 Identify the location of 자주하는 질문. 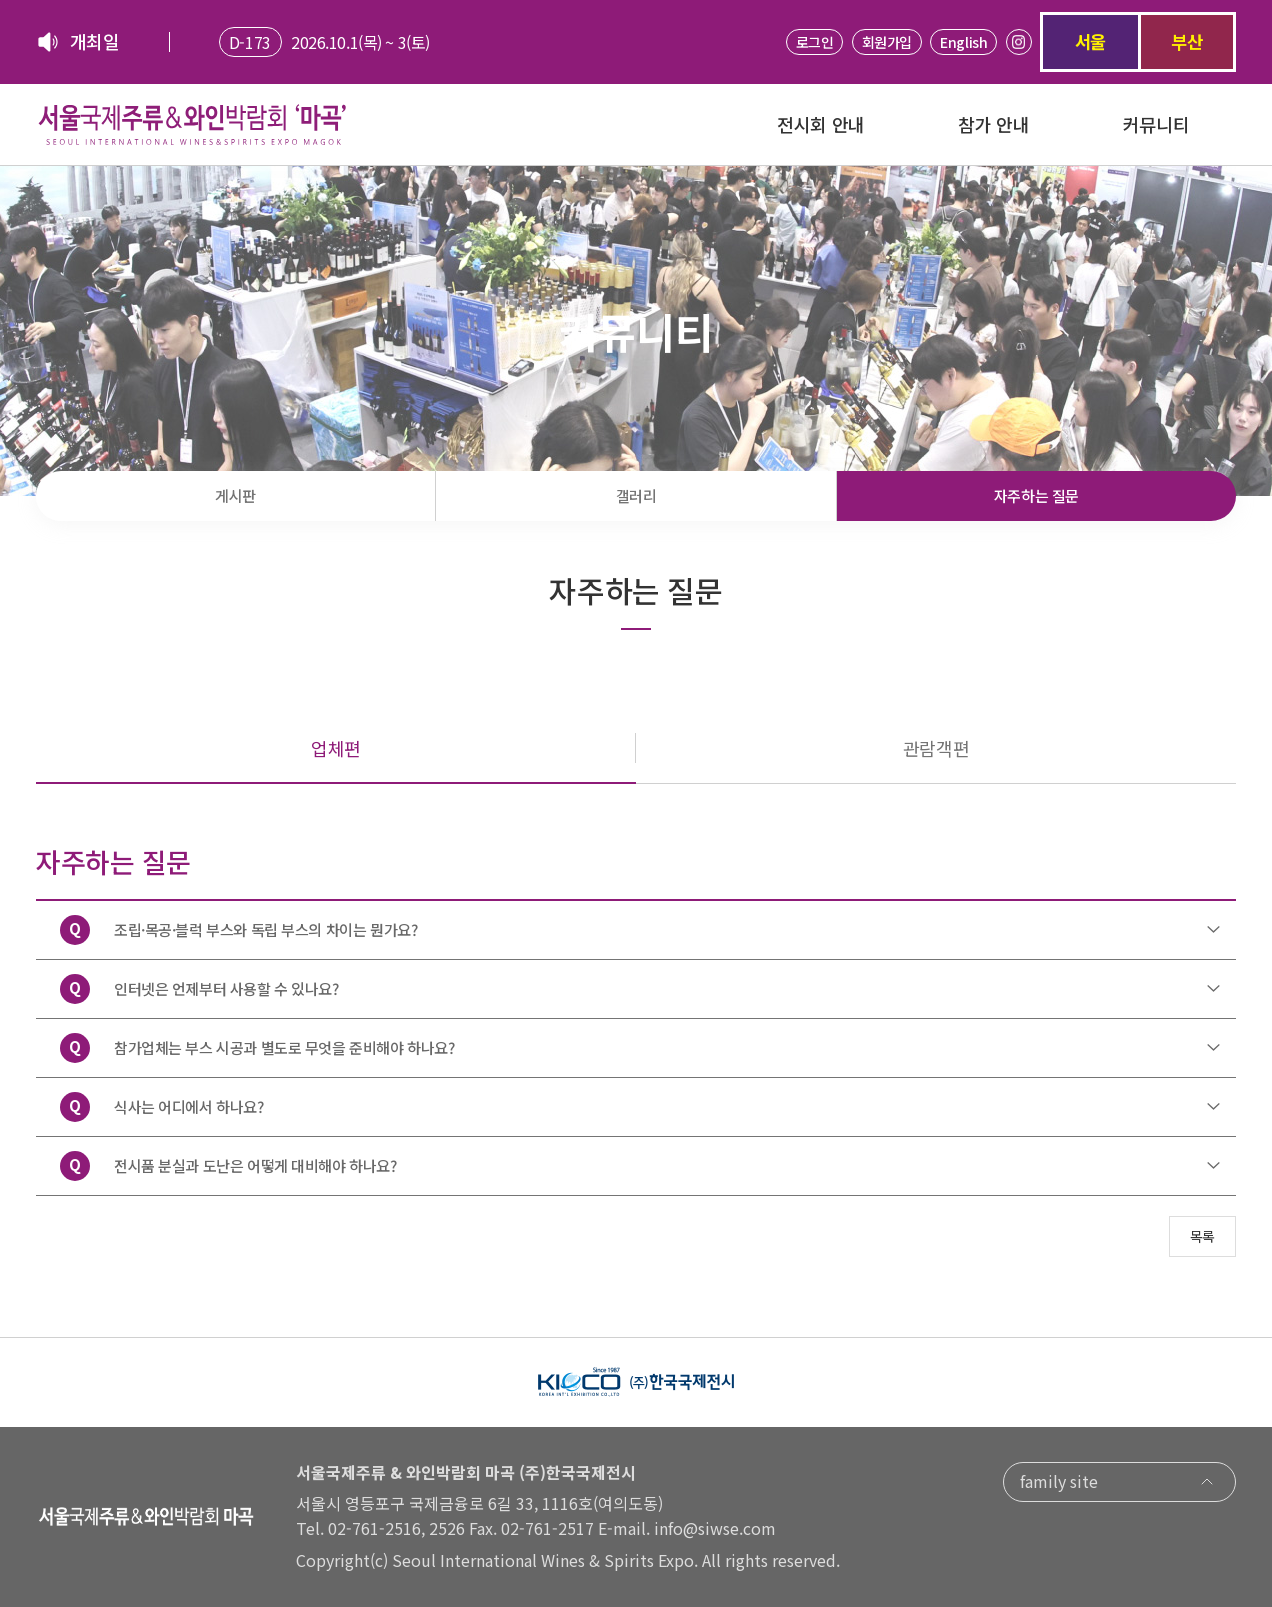
(1036, 495).